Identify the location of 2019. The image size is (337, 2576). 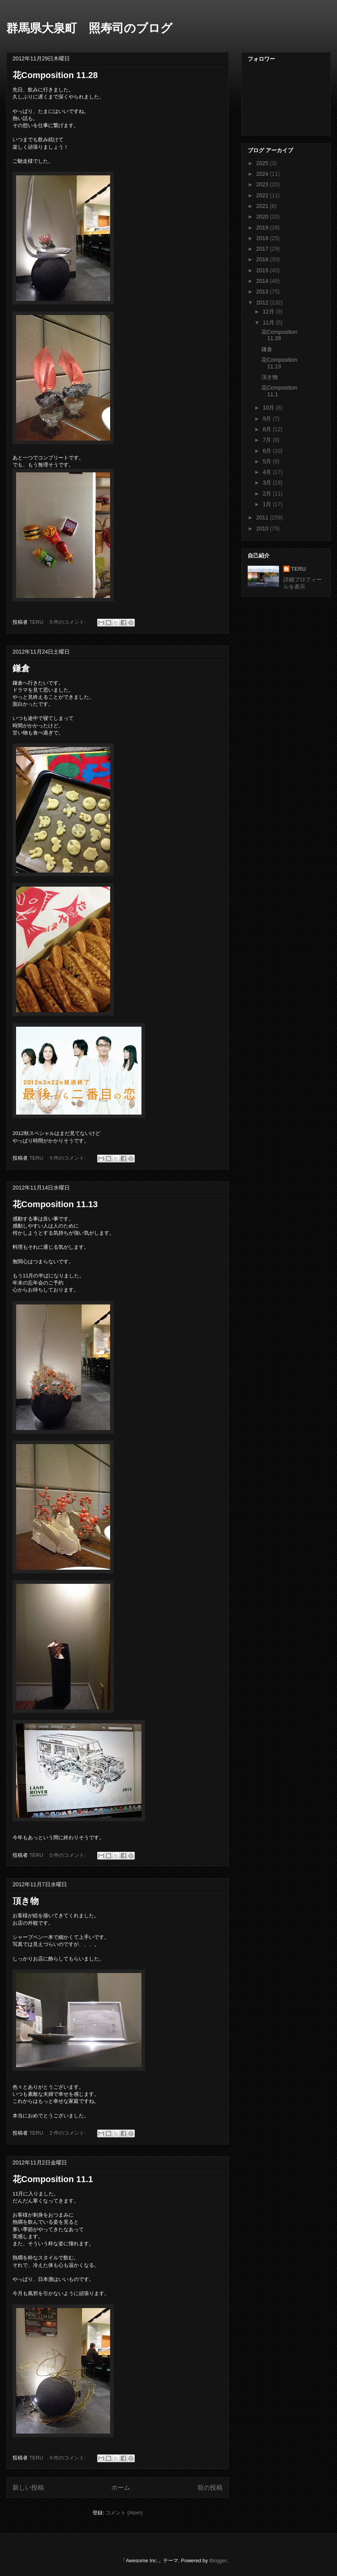
(263, 227).